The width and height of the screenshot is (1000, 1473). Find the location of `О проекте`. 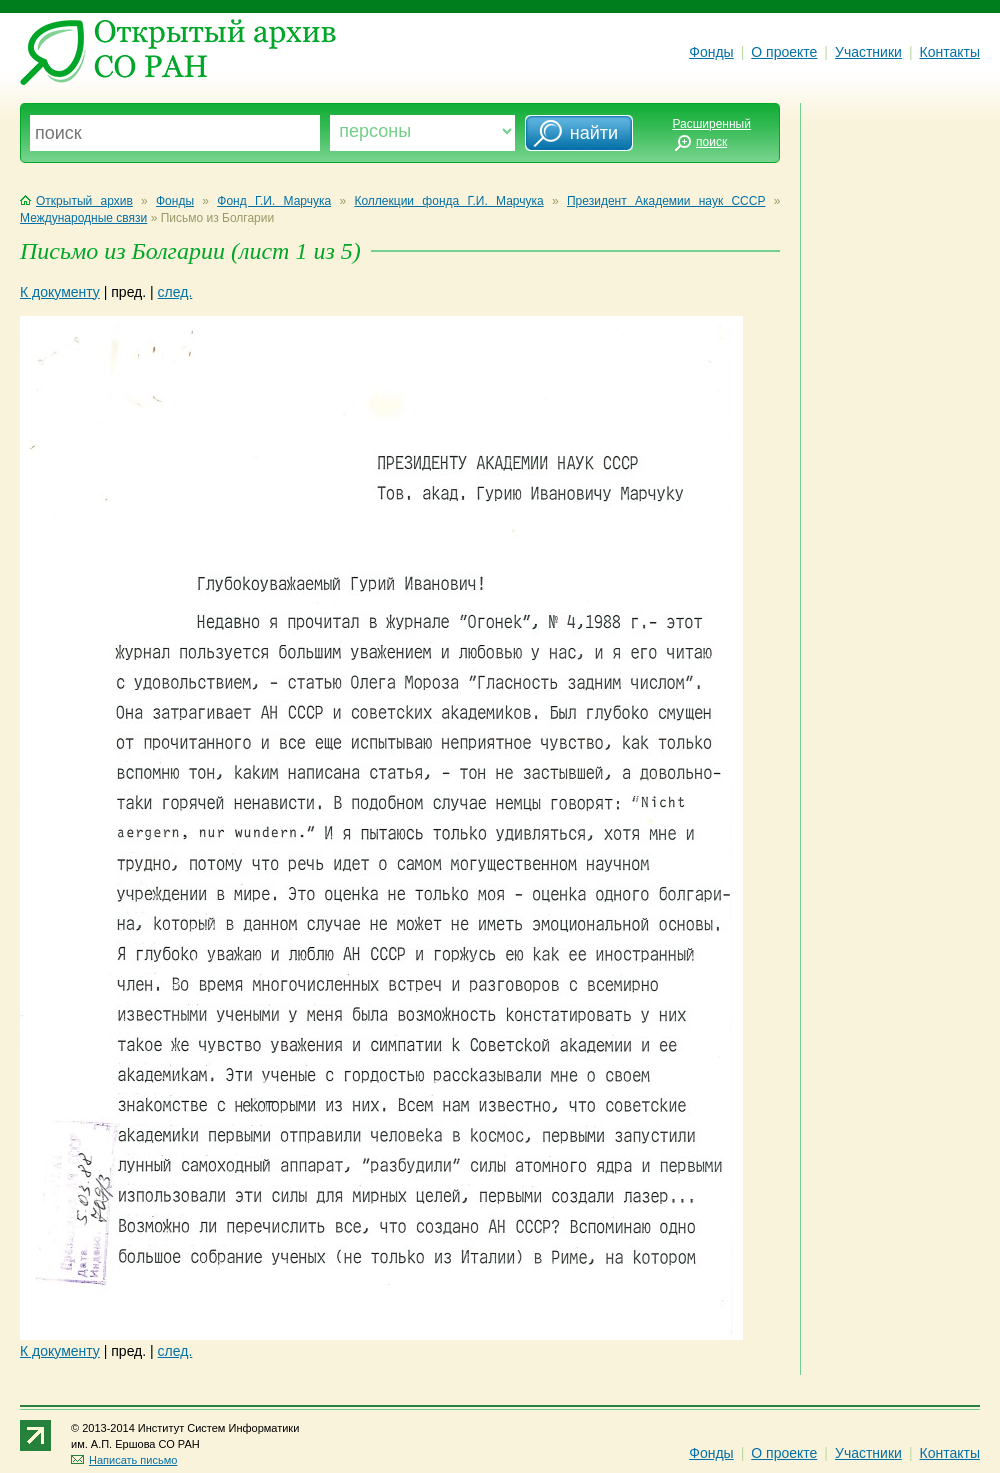

О проекте is located at coordinates (784, 52).